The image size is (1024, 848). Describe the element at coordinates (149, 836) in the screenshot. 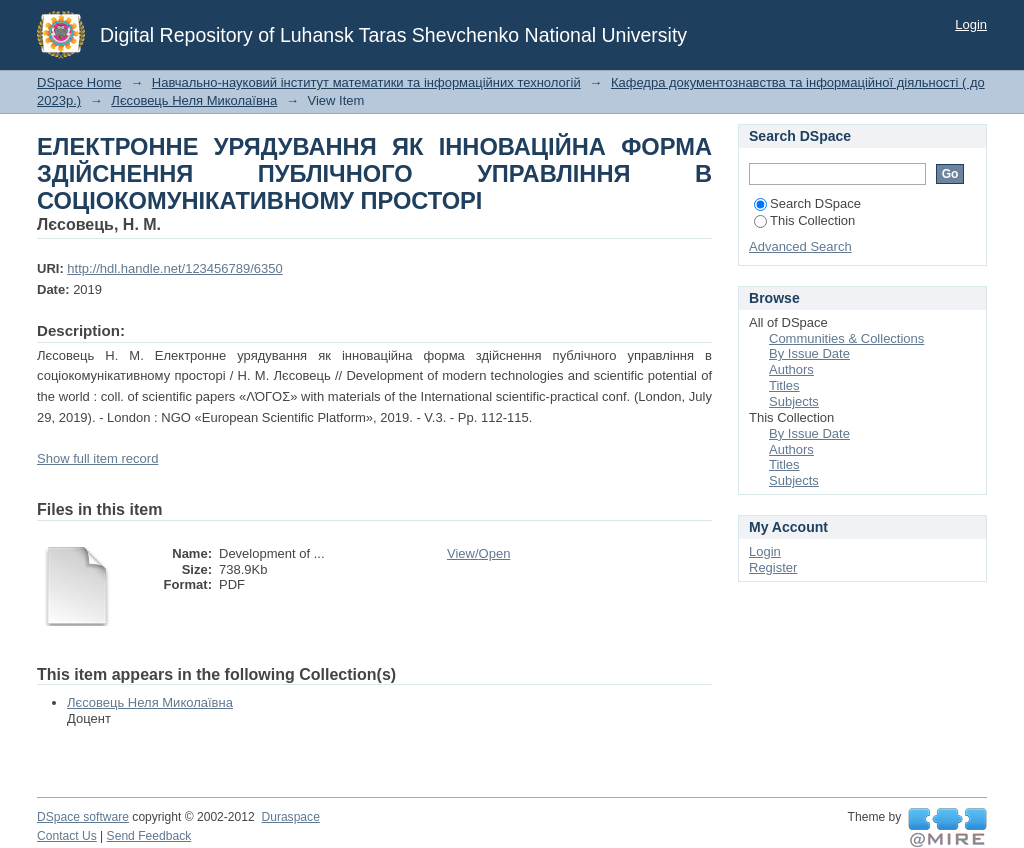

I see `Send Feedback` at that location.